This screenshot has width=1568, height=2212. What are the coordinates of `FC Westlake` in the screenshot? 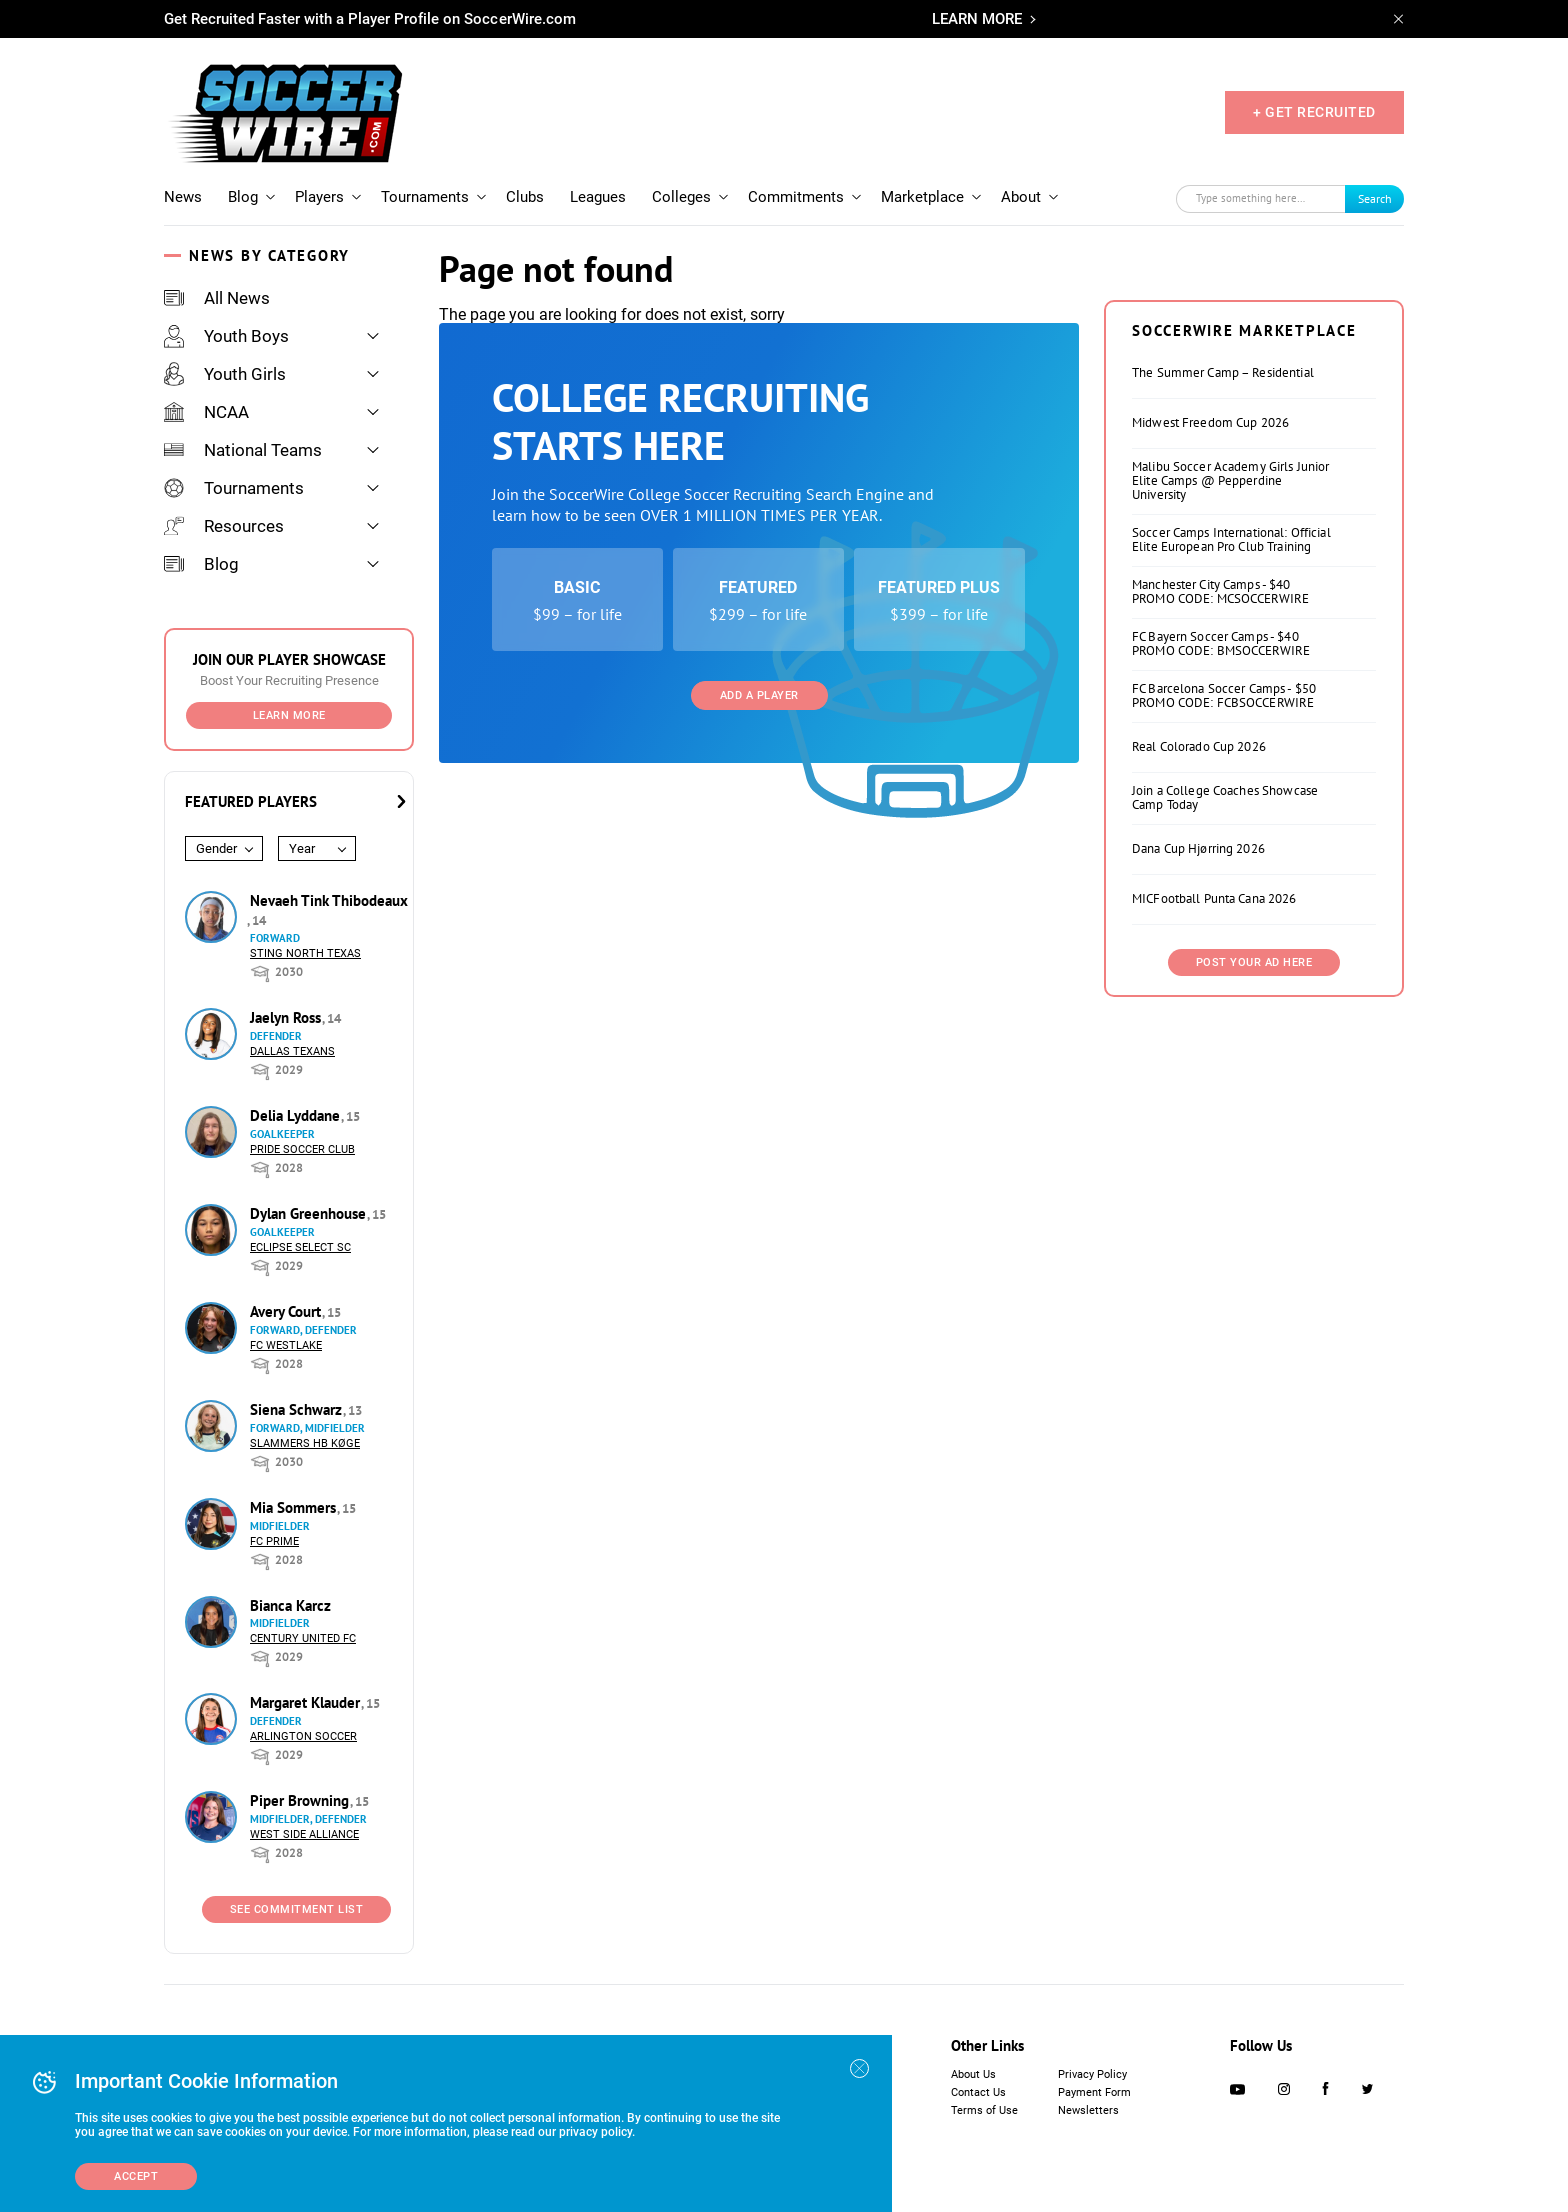 It's located at (286, 1345).